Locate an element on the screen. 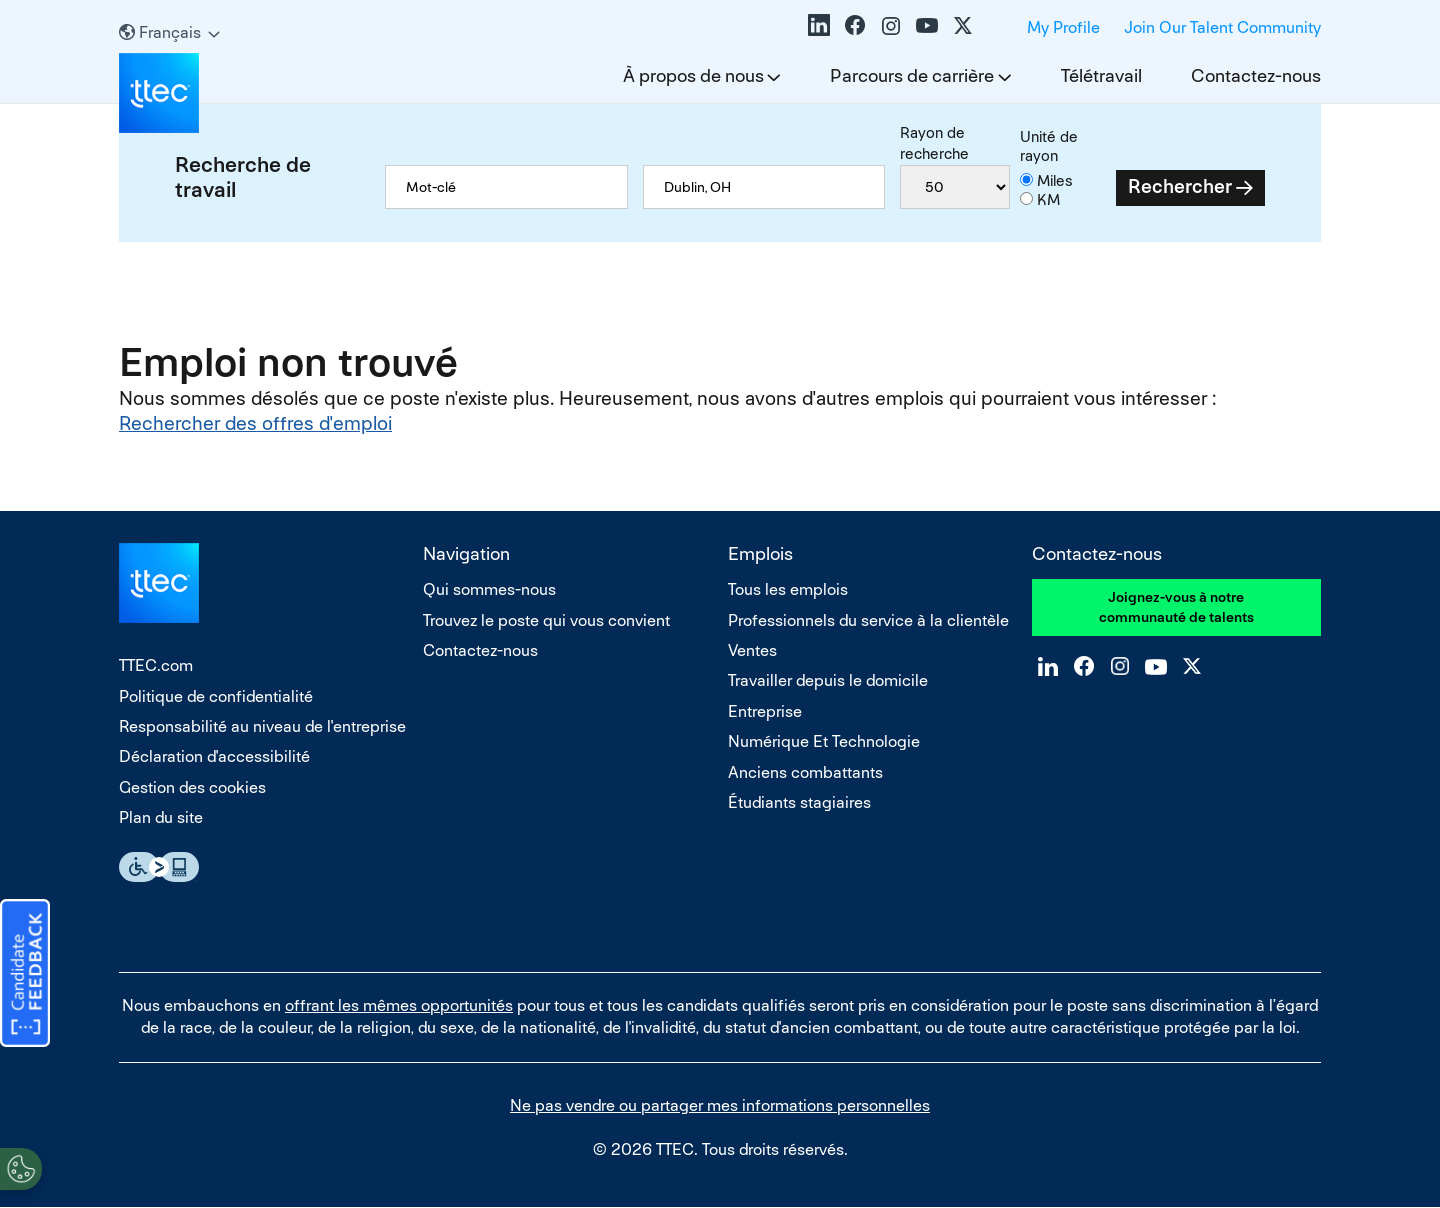 The width and height of the screenshot is (1440, 1208). Facebook is located at coordinates (855, 25).